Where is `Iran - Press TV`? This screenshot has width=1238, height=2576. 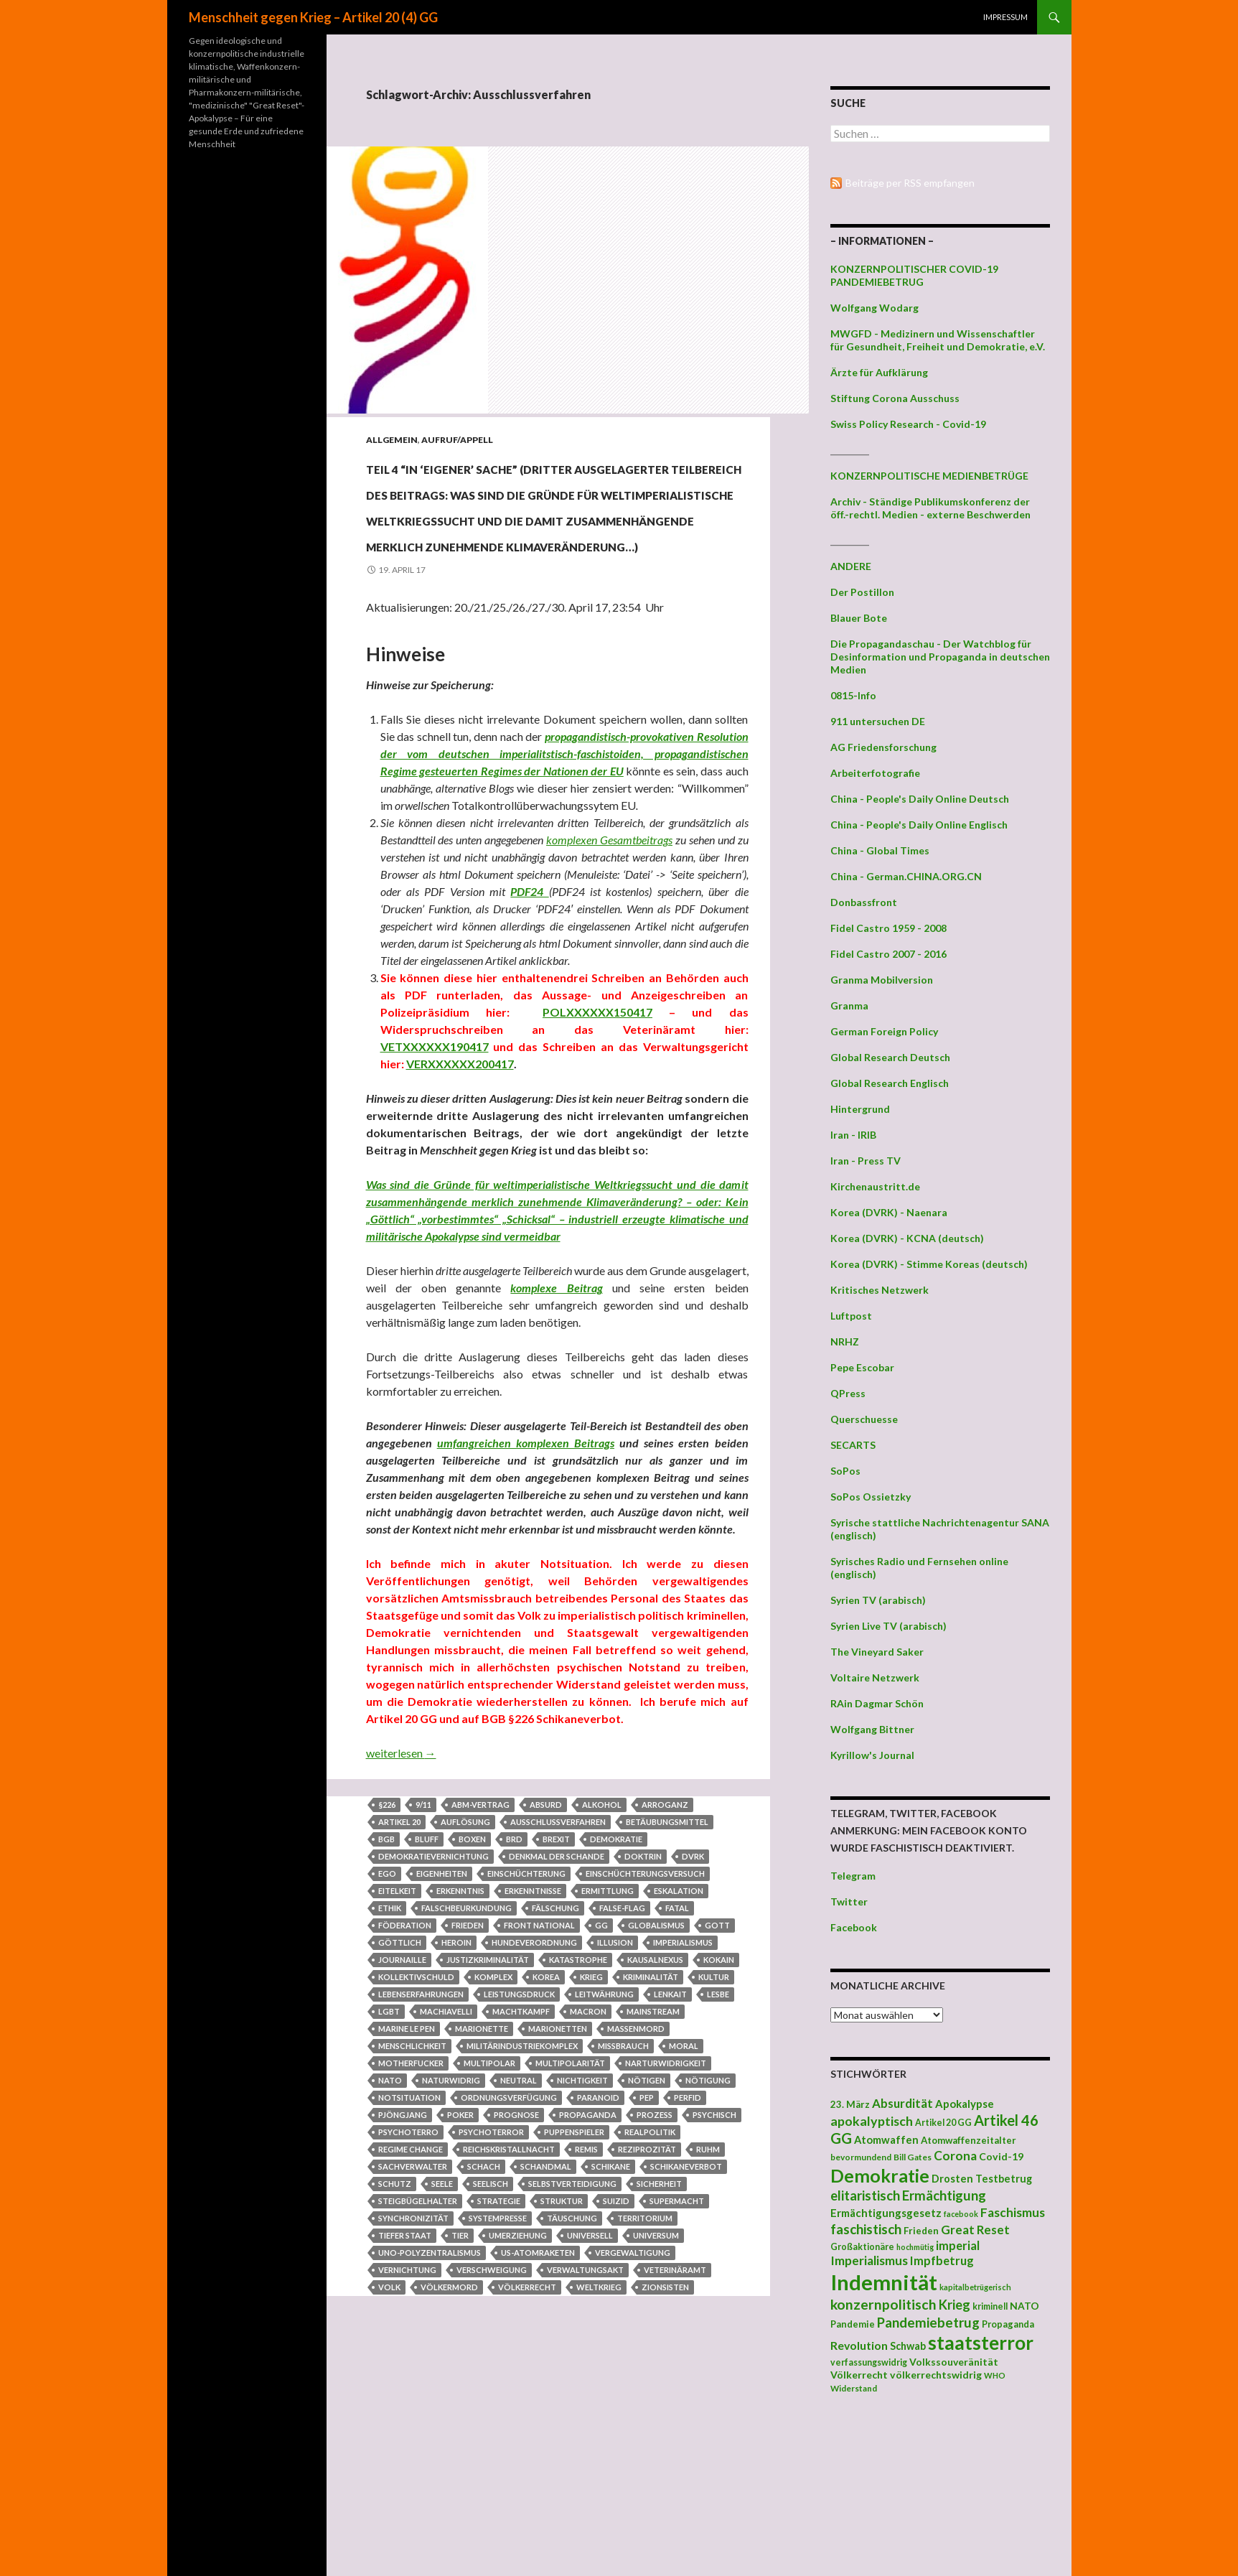
Iran - Press TV is located at coordinates (865, 1160).